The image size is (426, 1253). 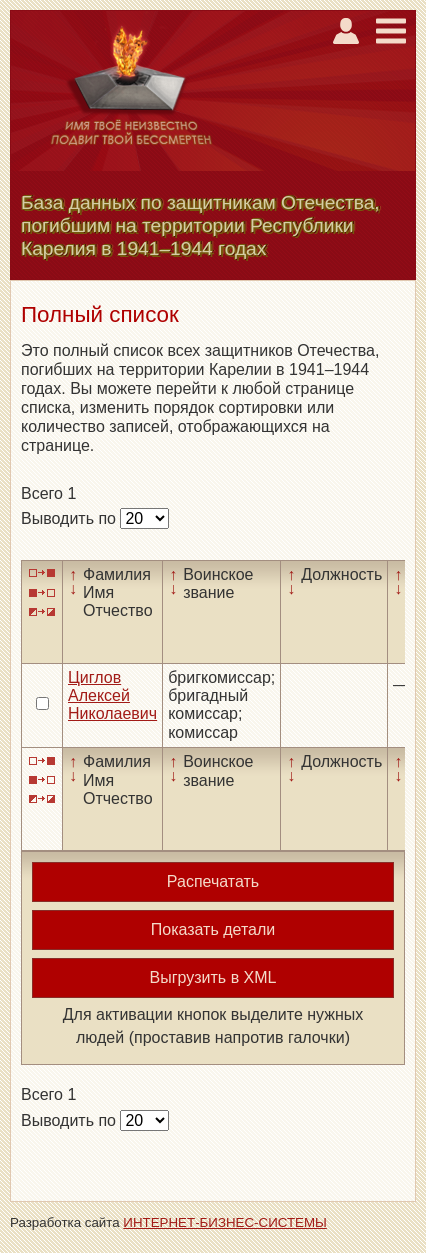 I want to click on Показать детали, so click(x=213, y=929).